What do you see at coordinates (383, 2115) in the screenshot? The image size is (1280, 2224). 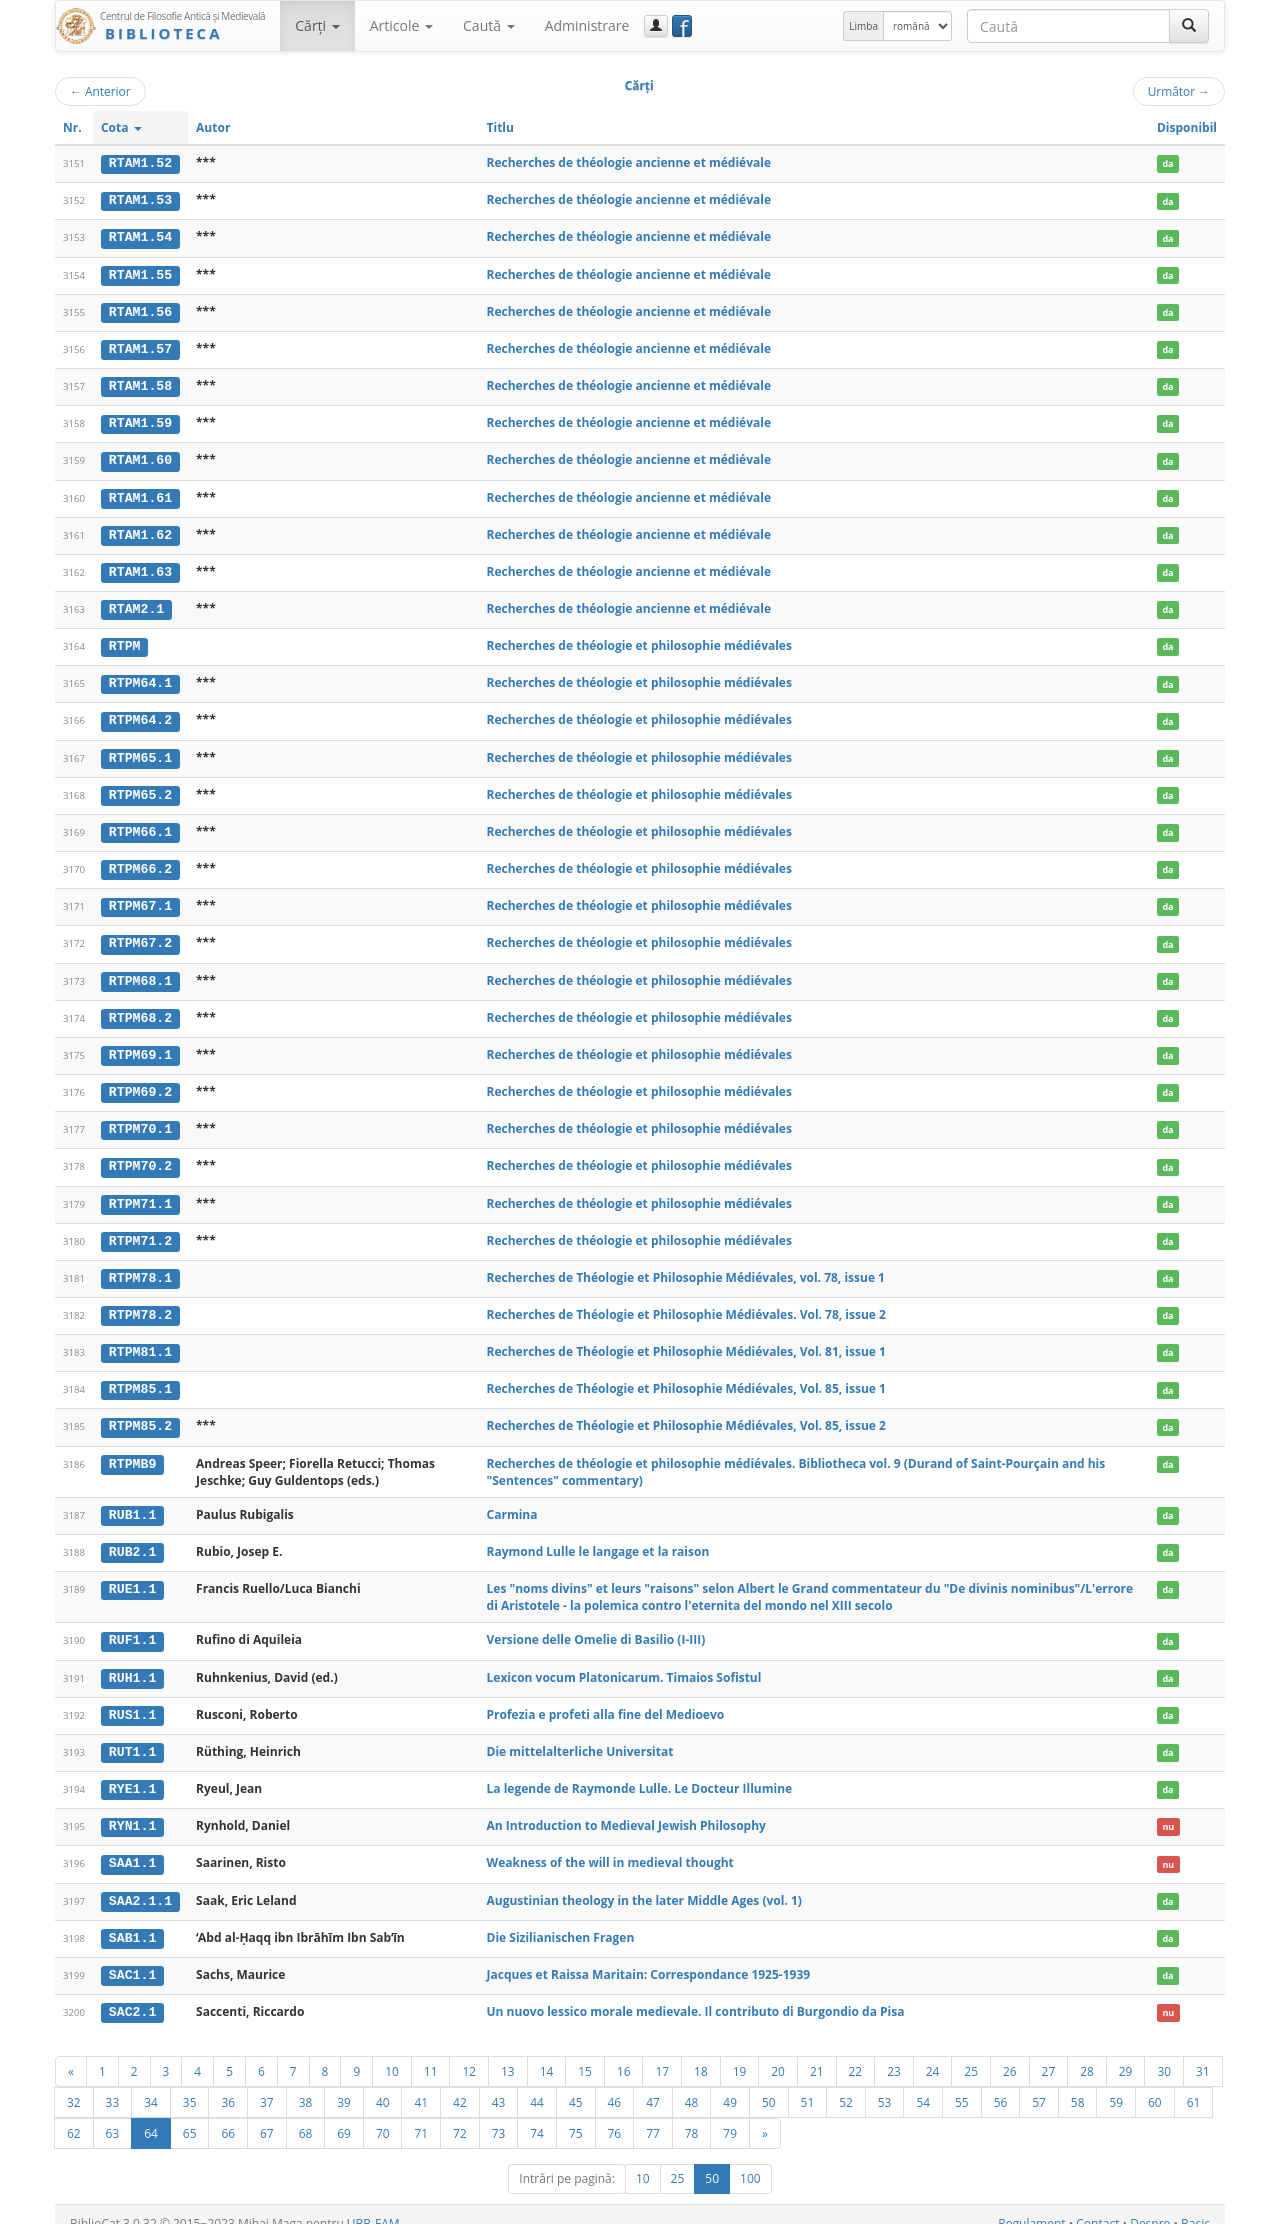 I see `70` at bounding box center [383, 2115].